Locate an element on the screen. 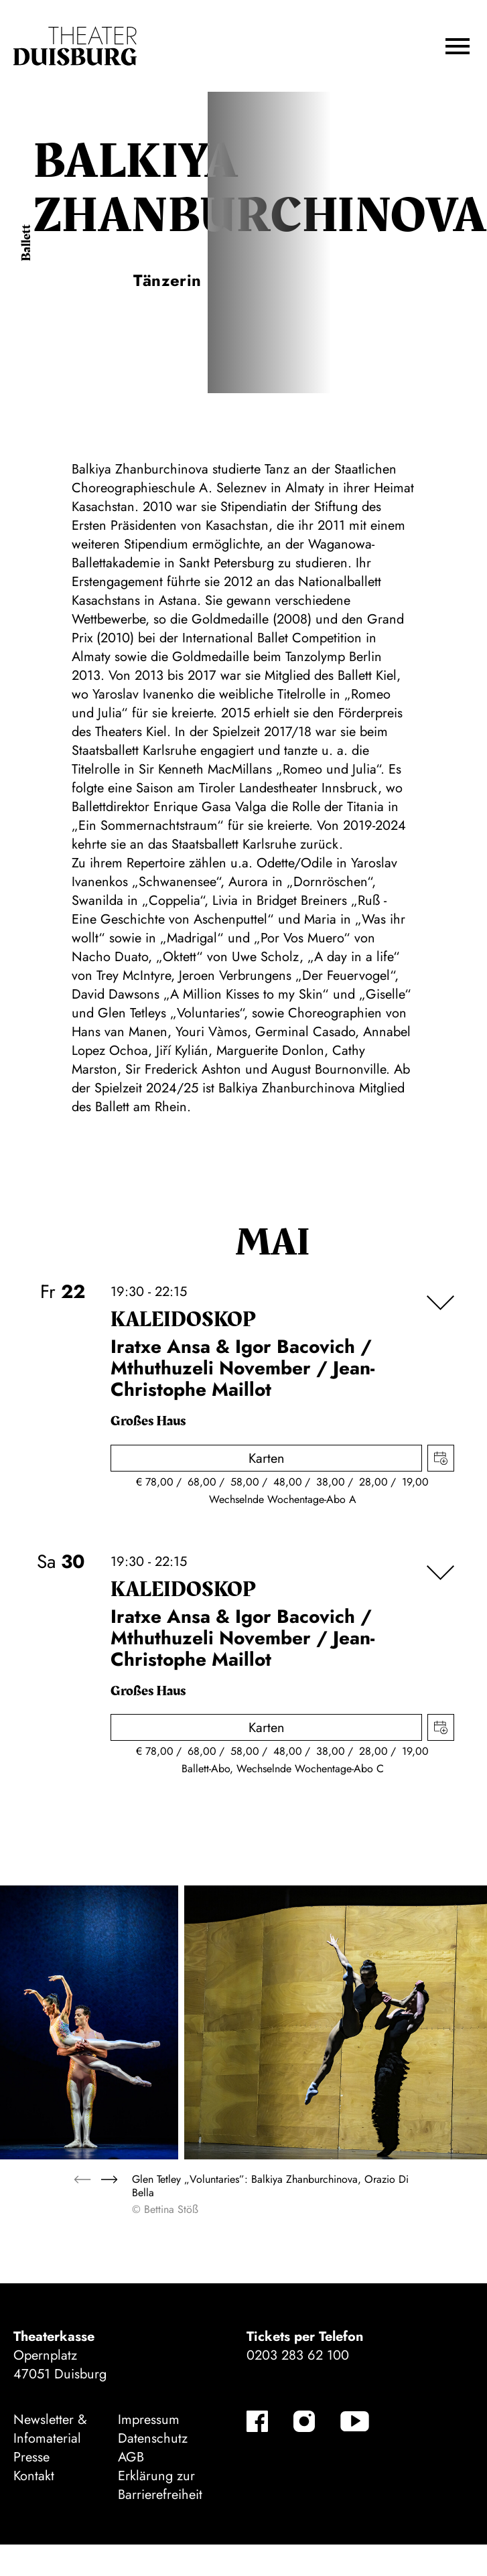 The height and width of the screenshot is (2576, 487). Presse is located at coordinates (31, 2457).